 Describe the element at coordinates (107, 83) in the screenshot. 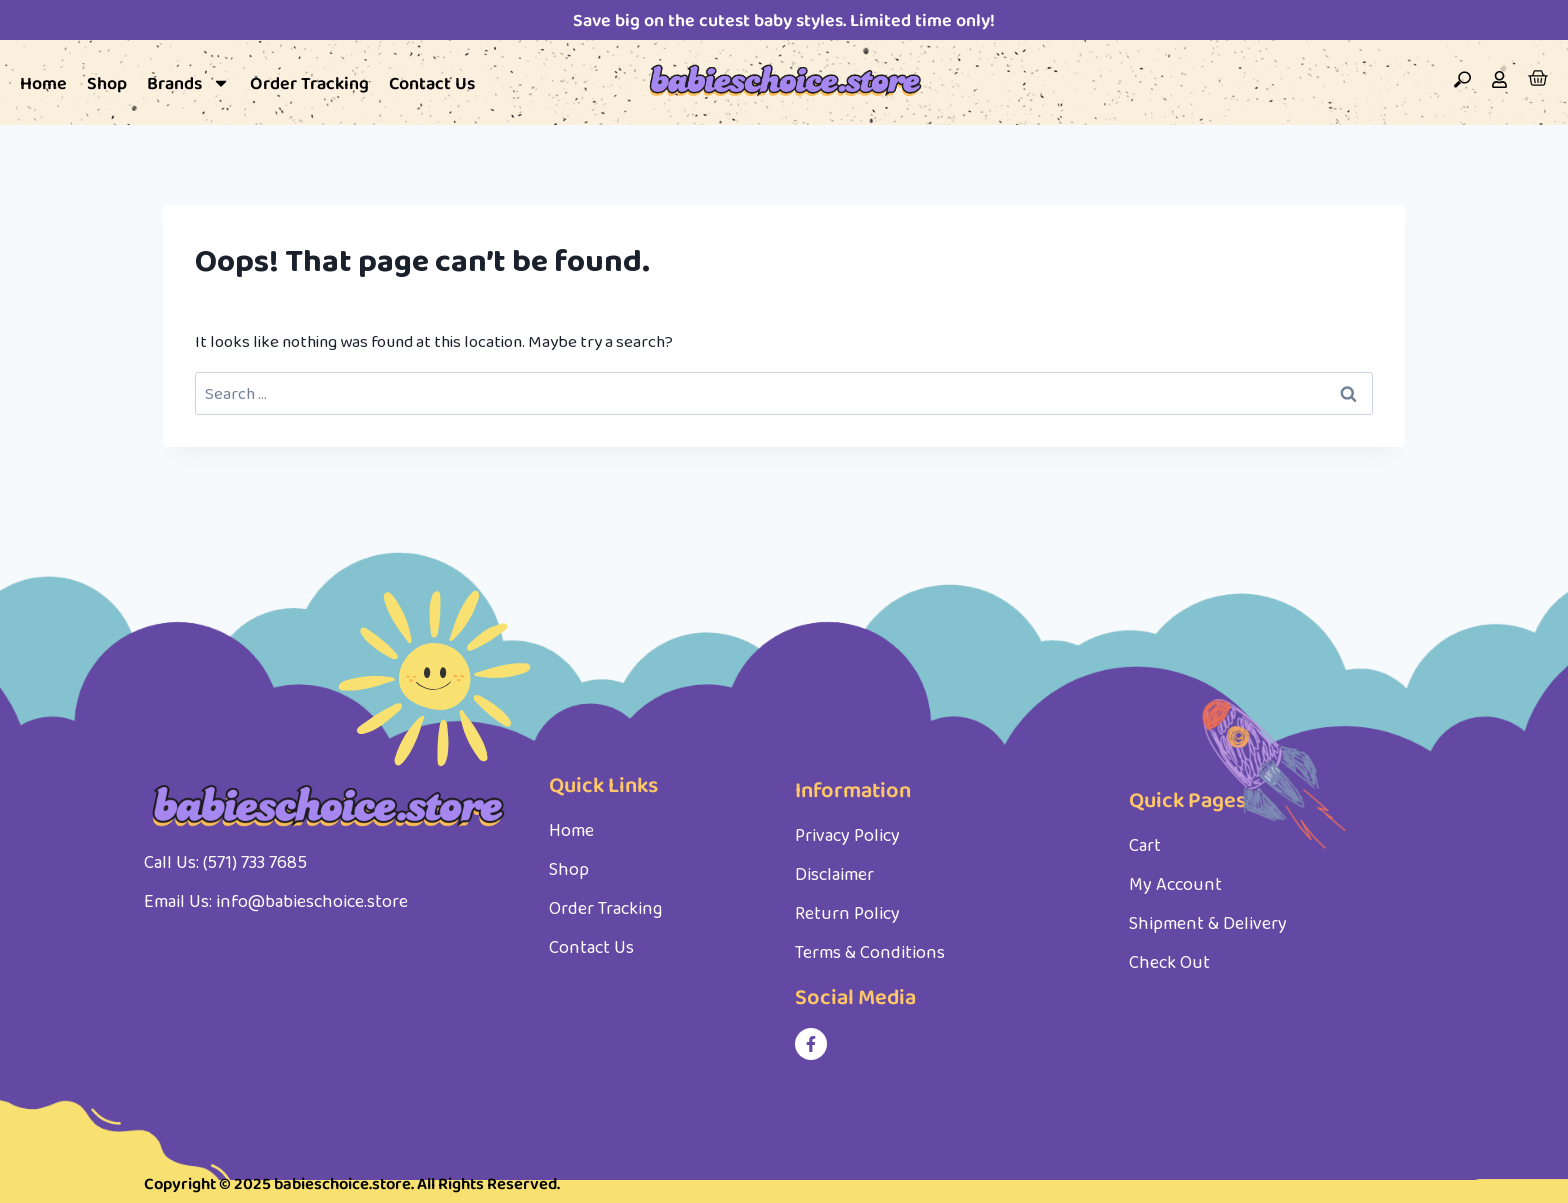

I see `Shop` at that location.